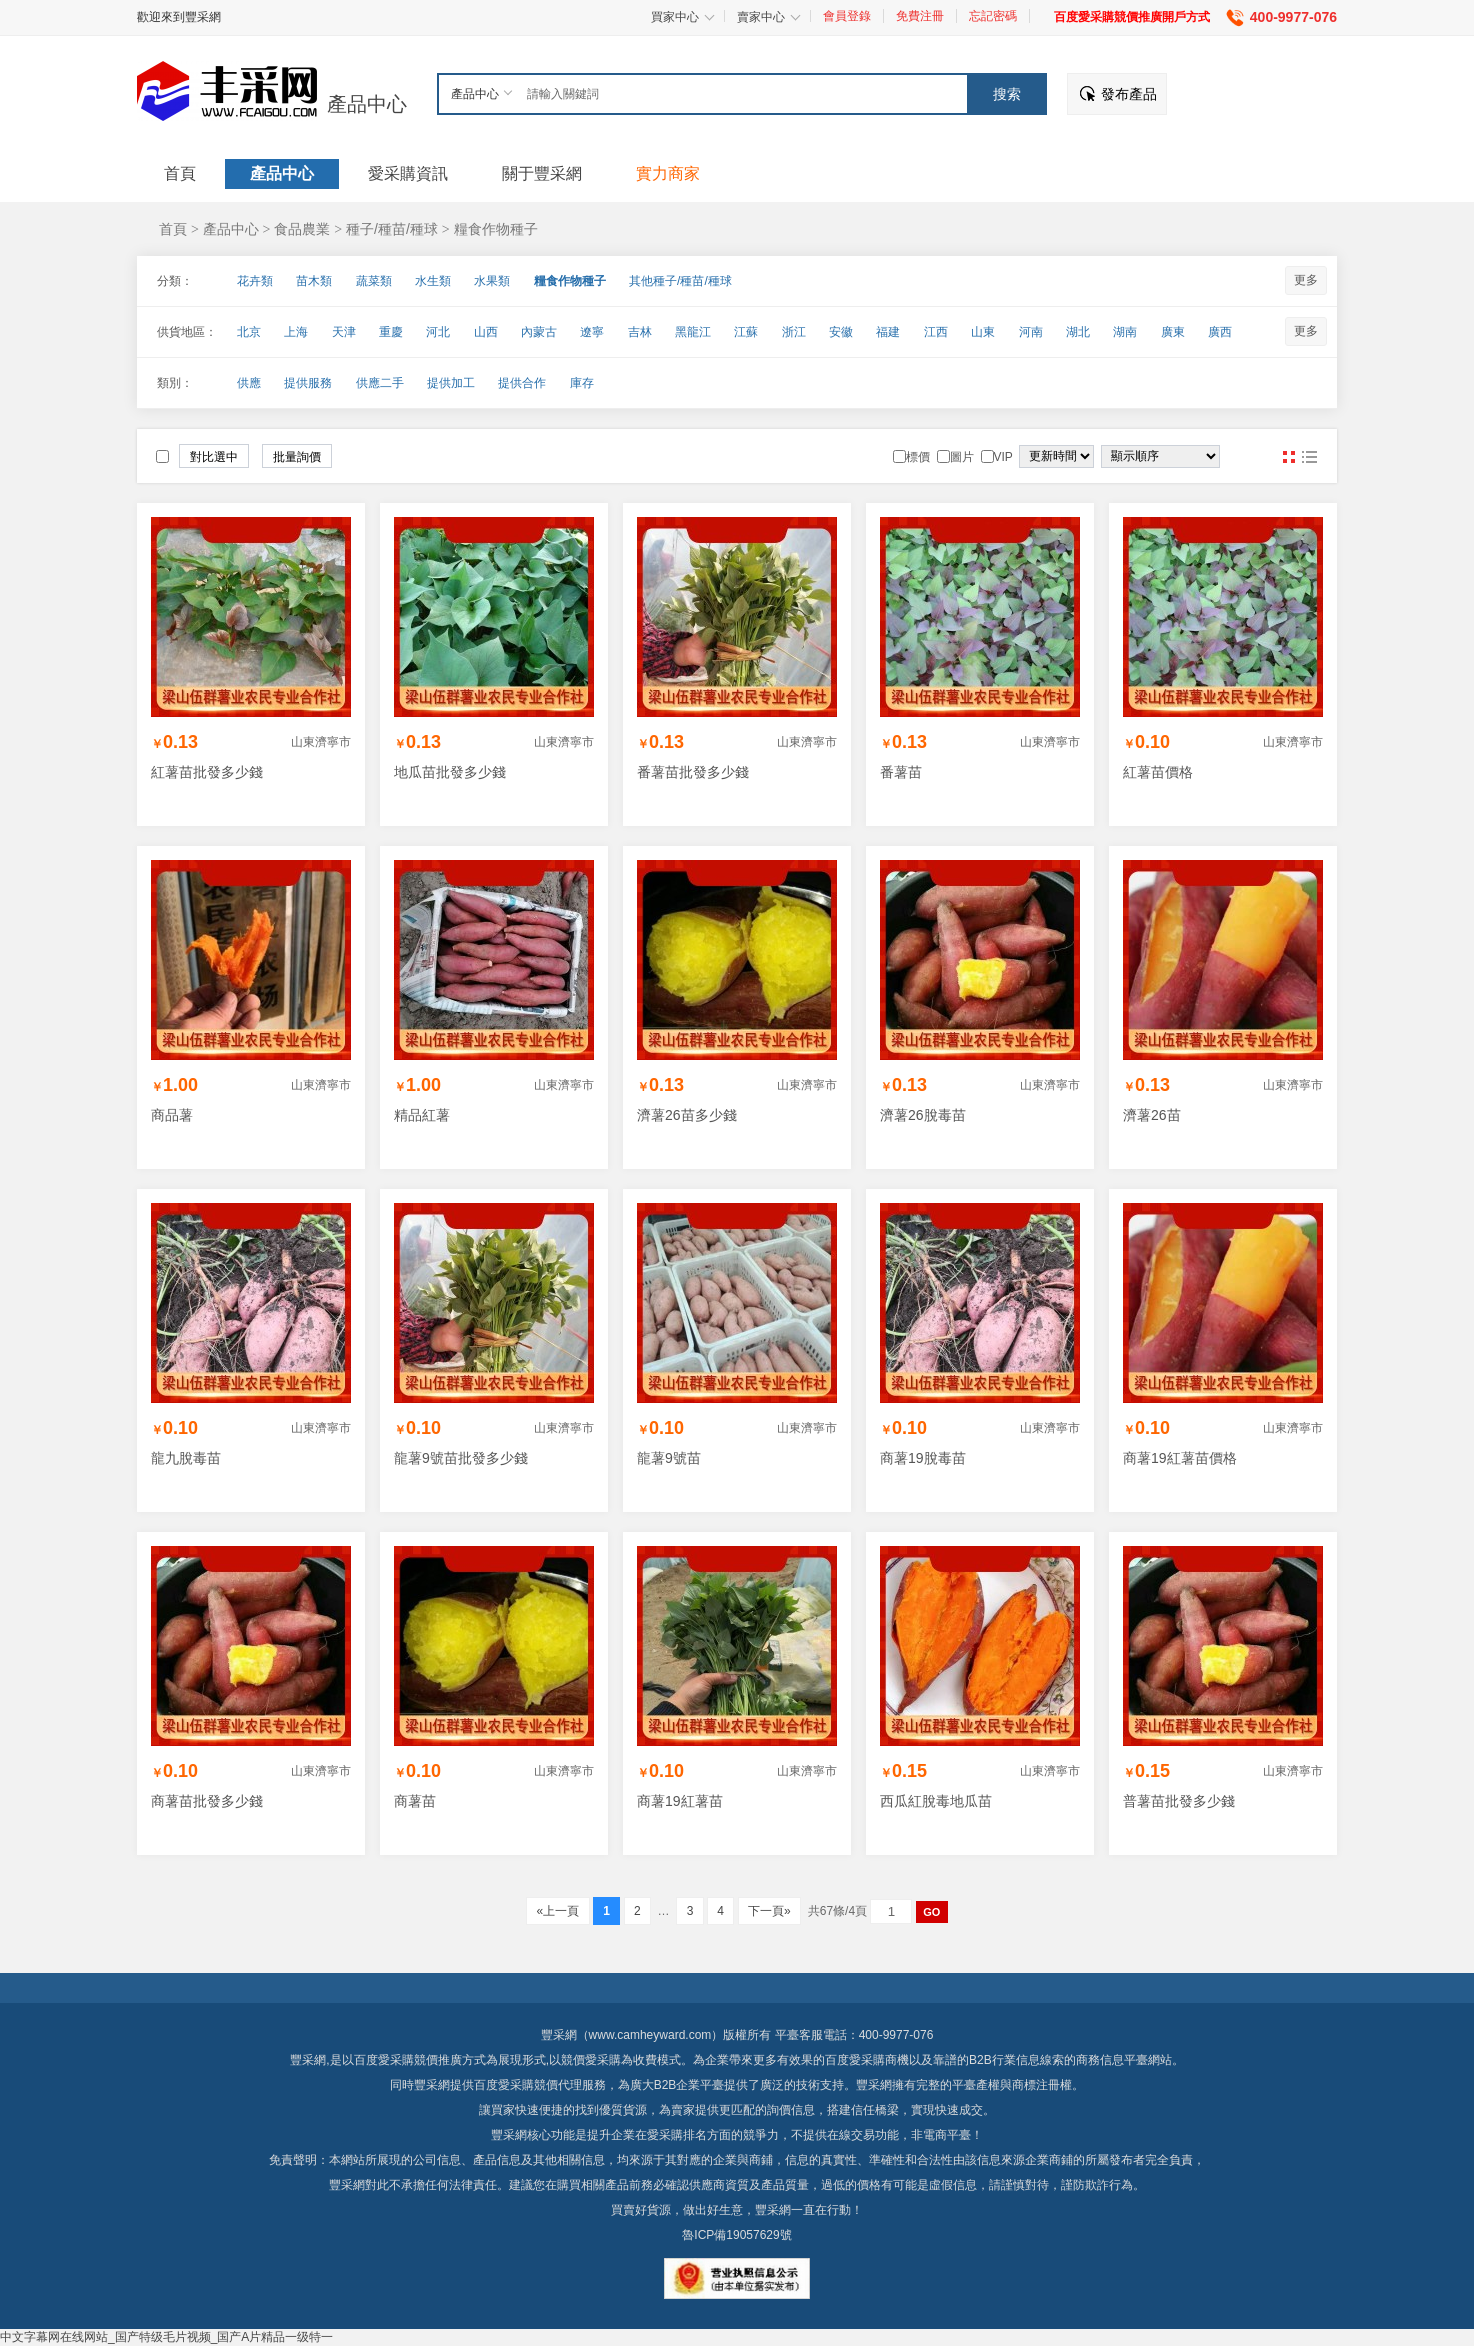 The image size is (1474, 2346). I want to click on 黑龍江, so click(693, 332).